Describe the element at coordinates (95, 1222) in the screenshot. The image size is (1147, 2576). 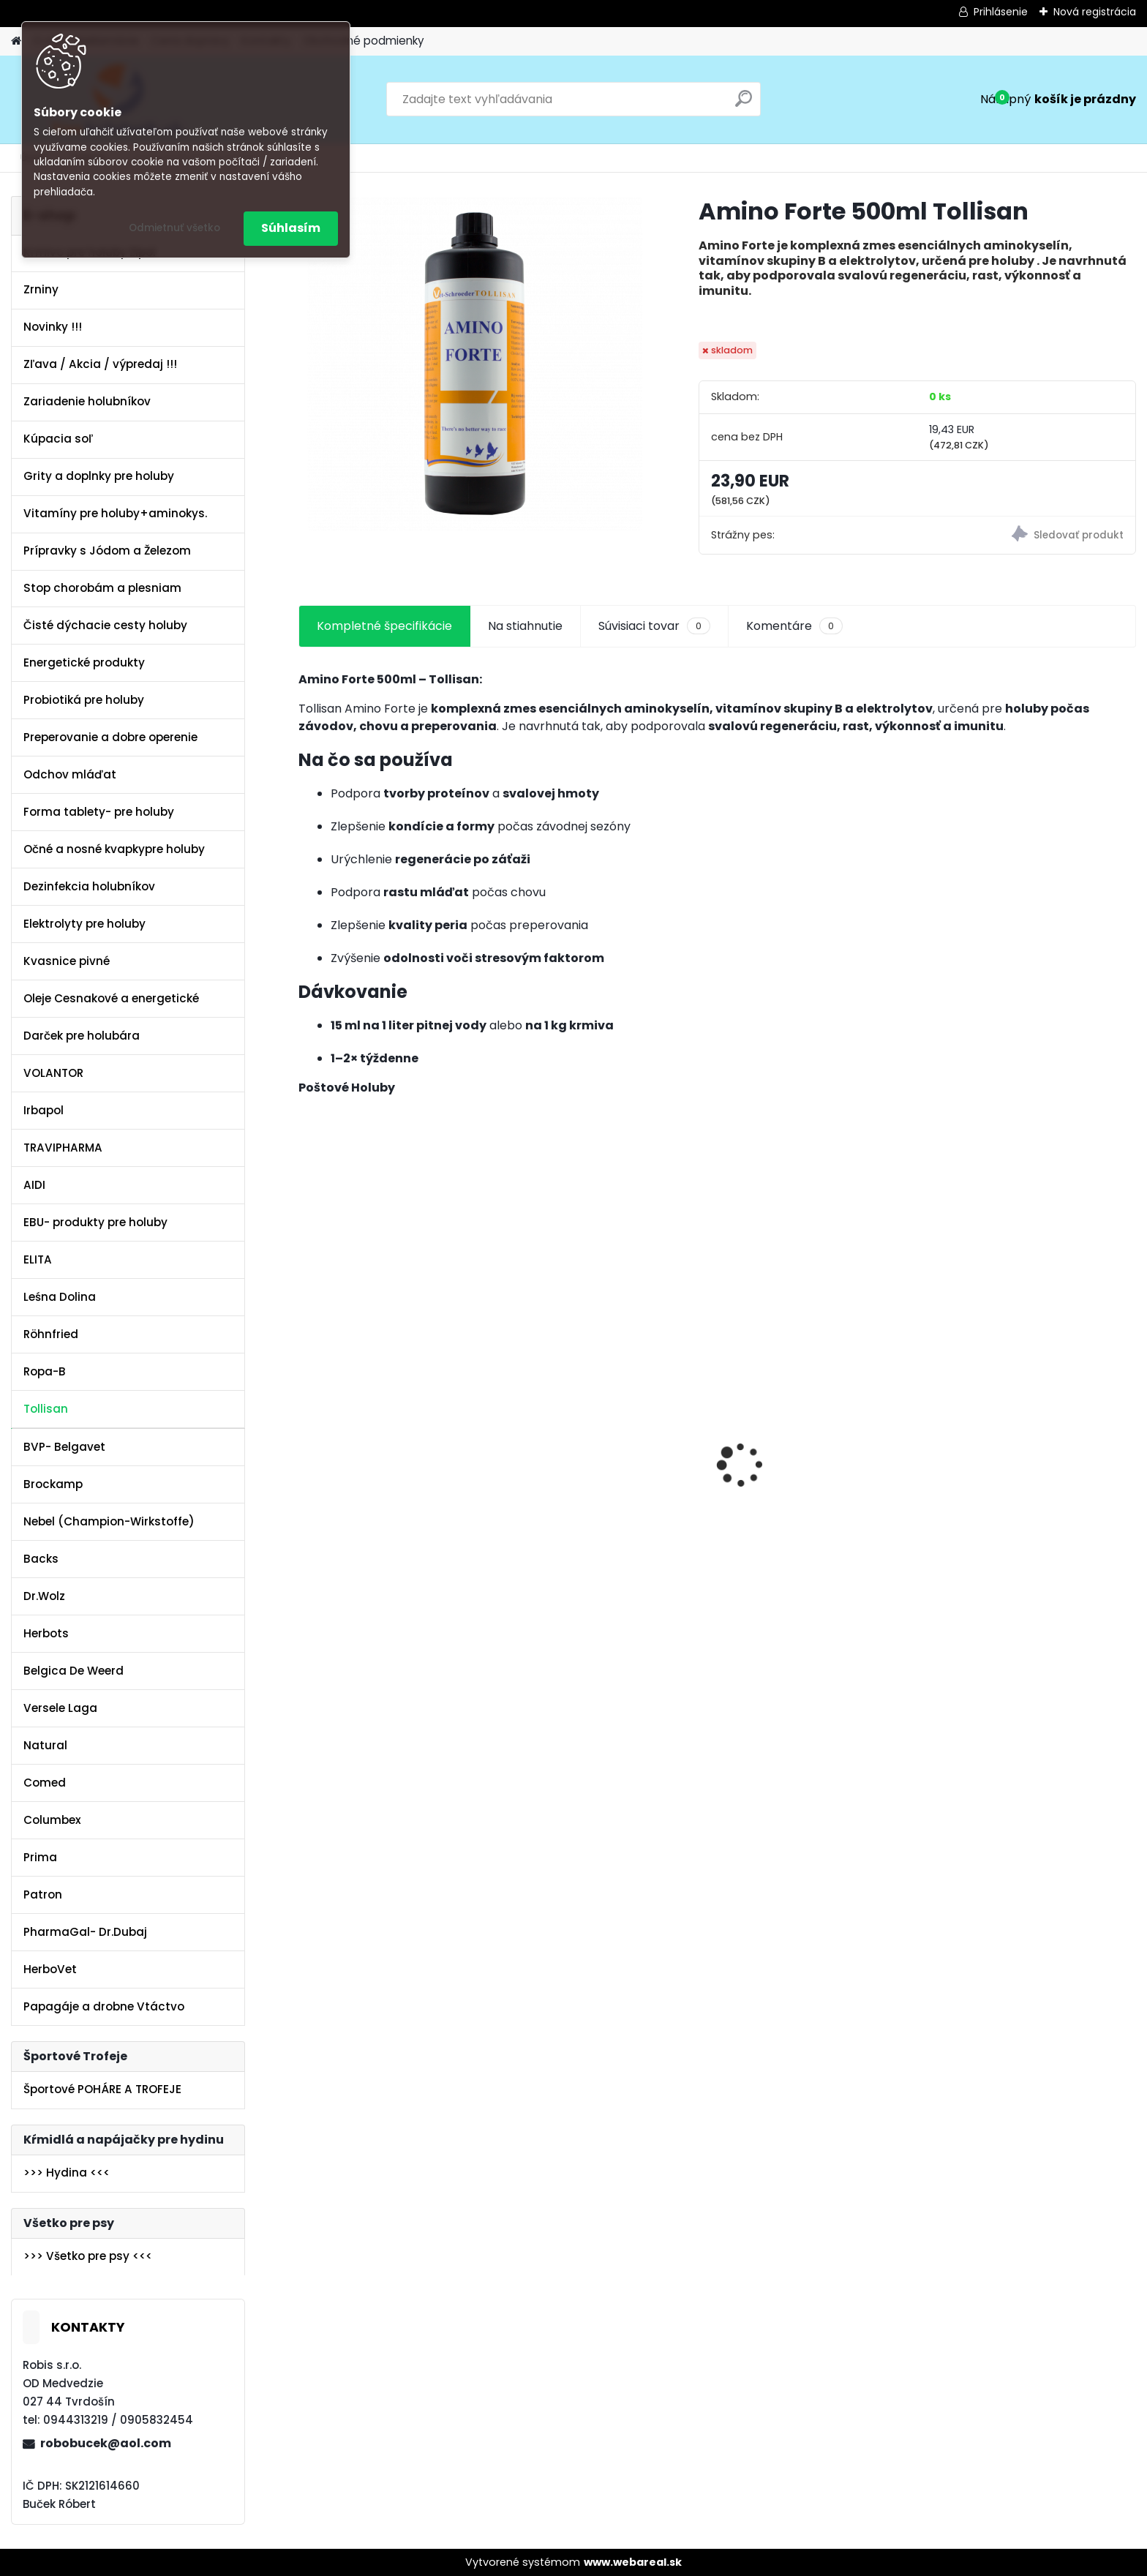
I see `EBU- produkty pre holuby` at that location.